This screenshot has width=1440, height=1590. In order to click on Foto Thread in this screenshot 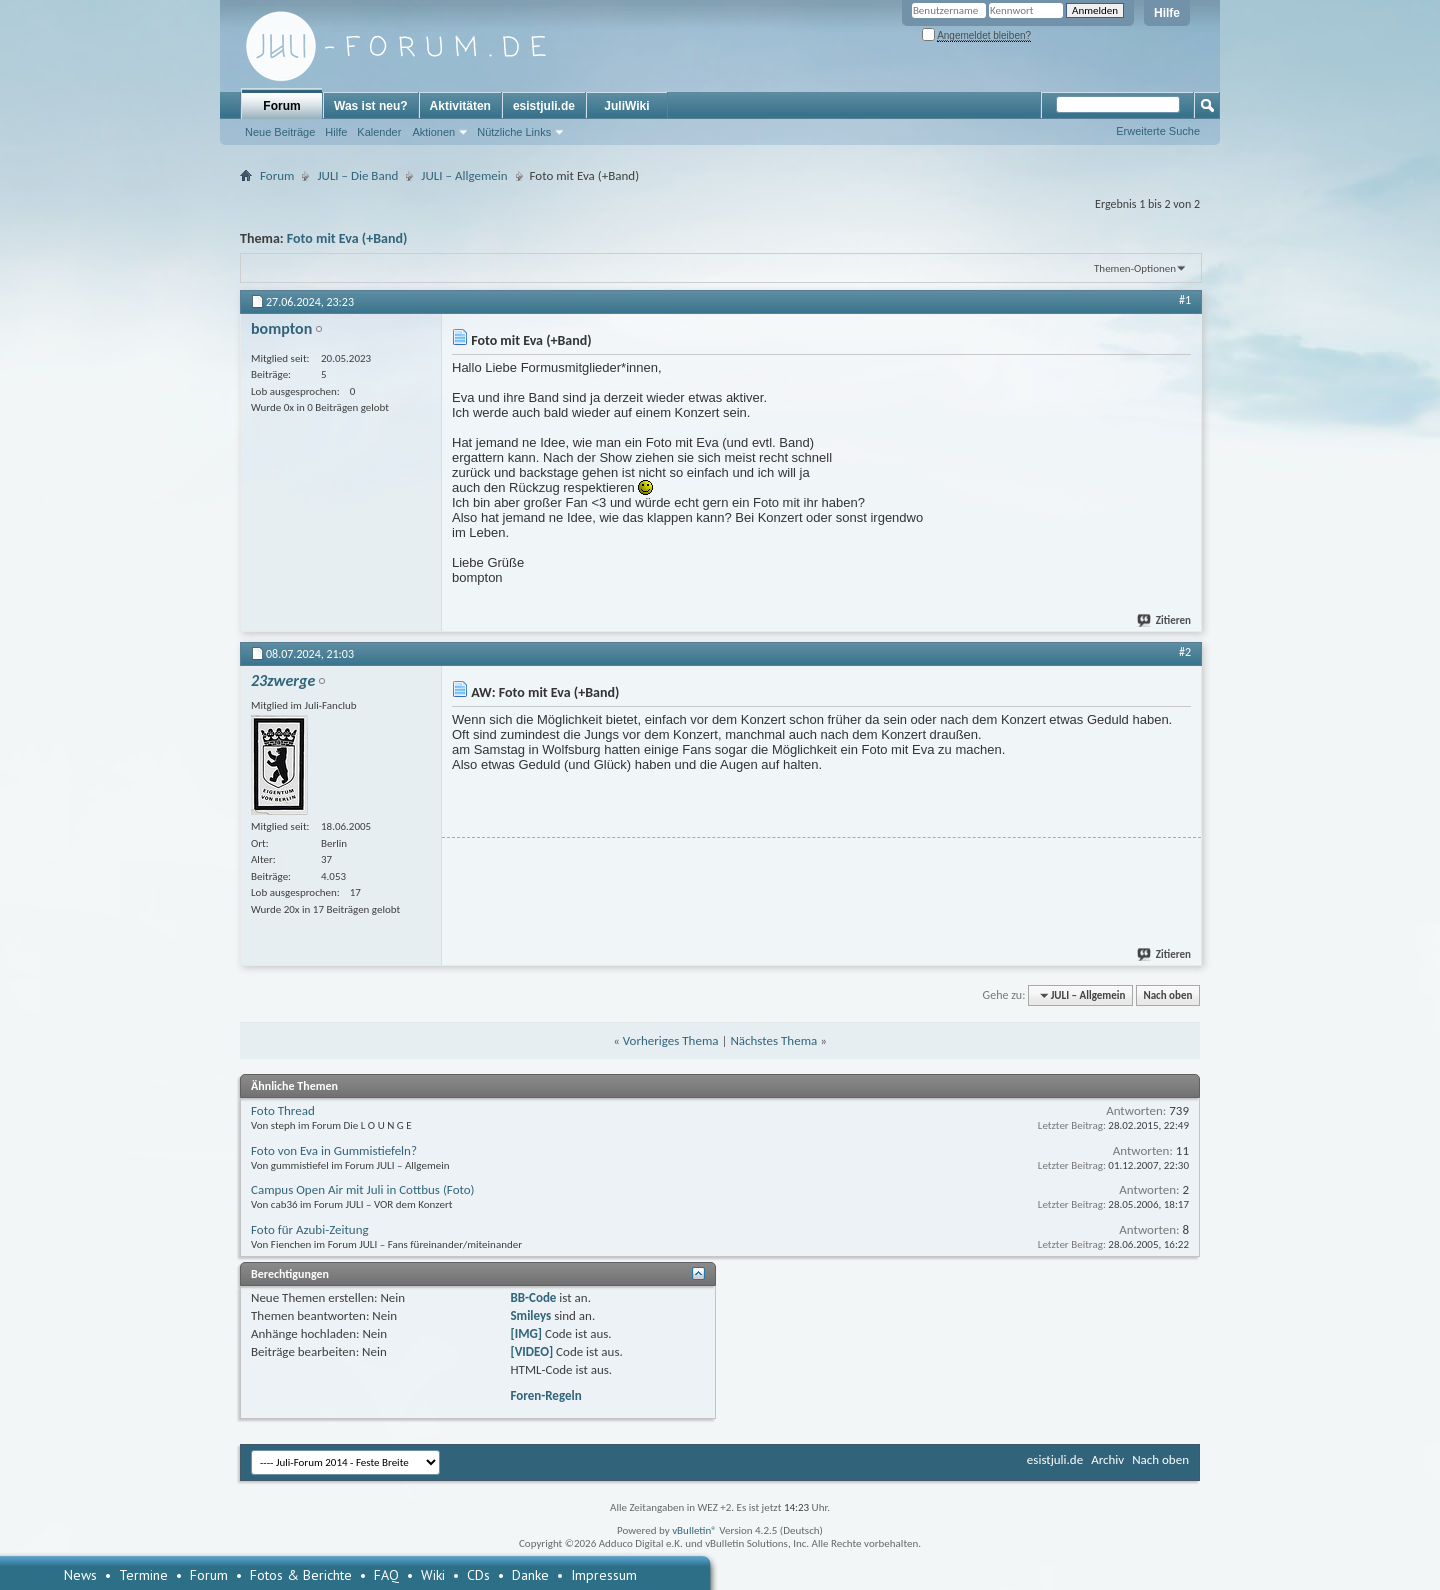, I will do `click(283, 1110)`.